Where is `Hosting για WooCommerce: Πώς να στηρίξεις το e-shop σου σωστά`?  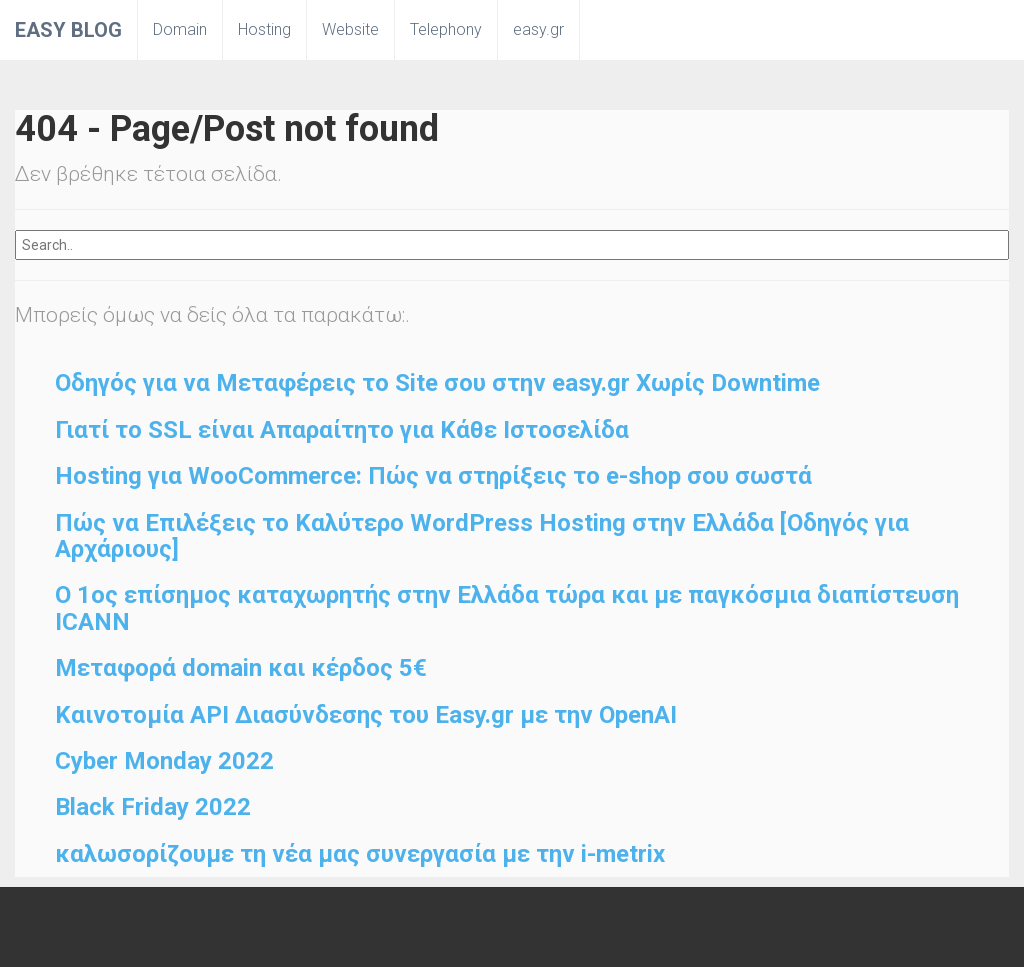 Hosting για WooCommerce: Πώς να στηρίξεις το e-shop σου σωστά is located at coordinates (433, 476).